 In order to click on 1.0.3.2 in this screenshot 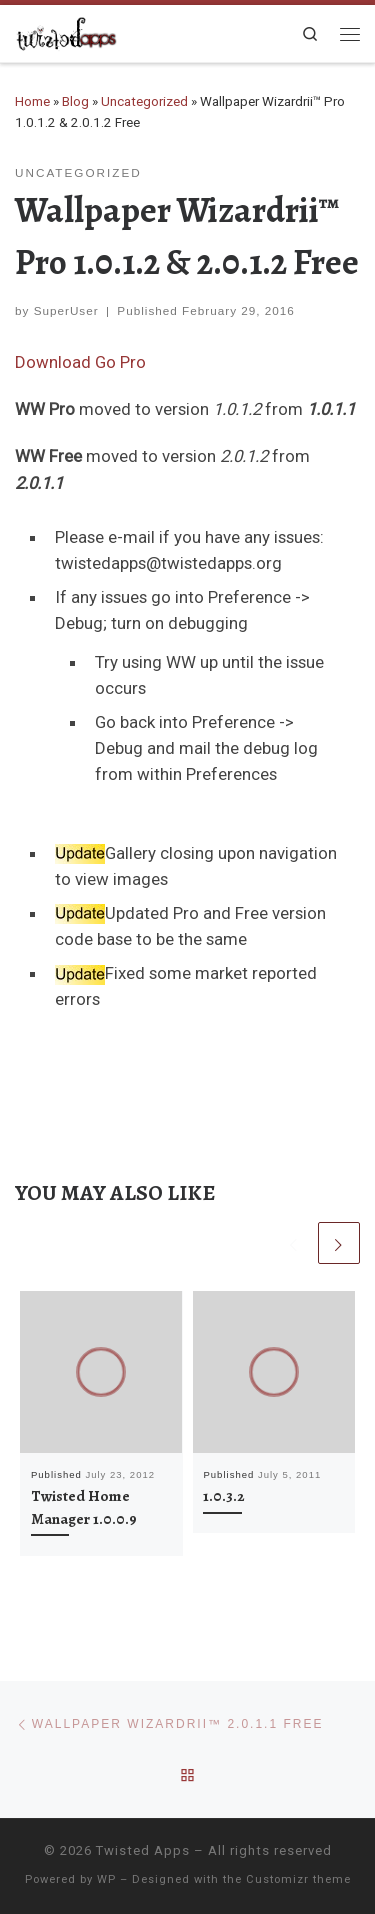, I will do `click(224, 1496)`.